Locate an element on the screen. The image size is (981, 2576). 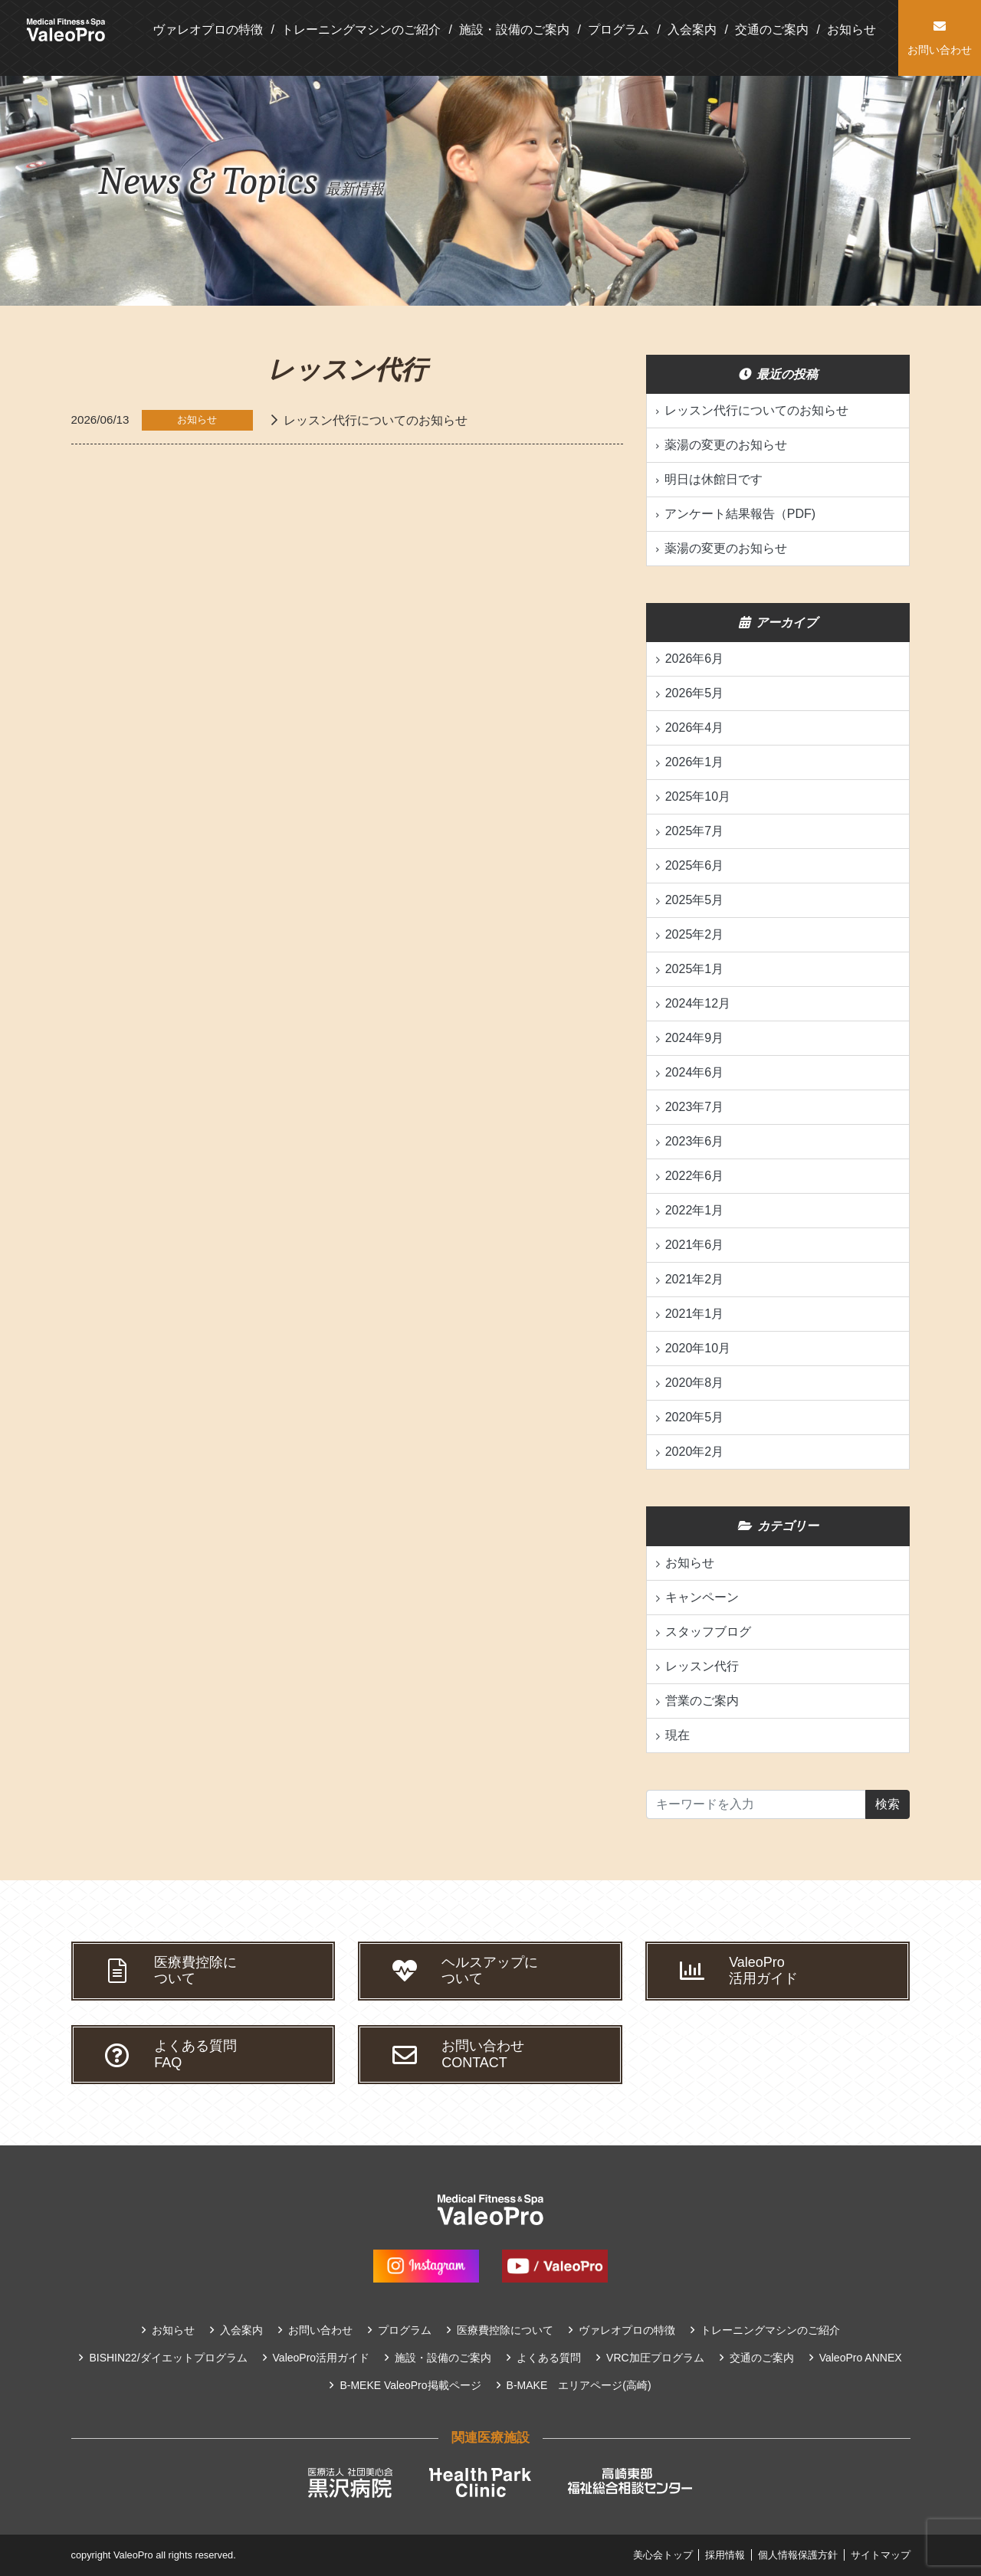
入会案内 is located at coordinates (692, 29).